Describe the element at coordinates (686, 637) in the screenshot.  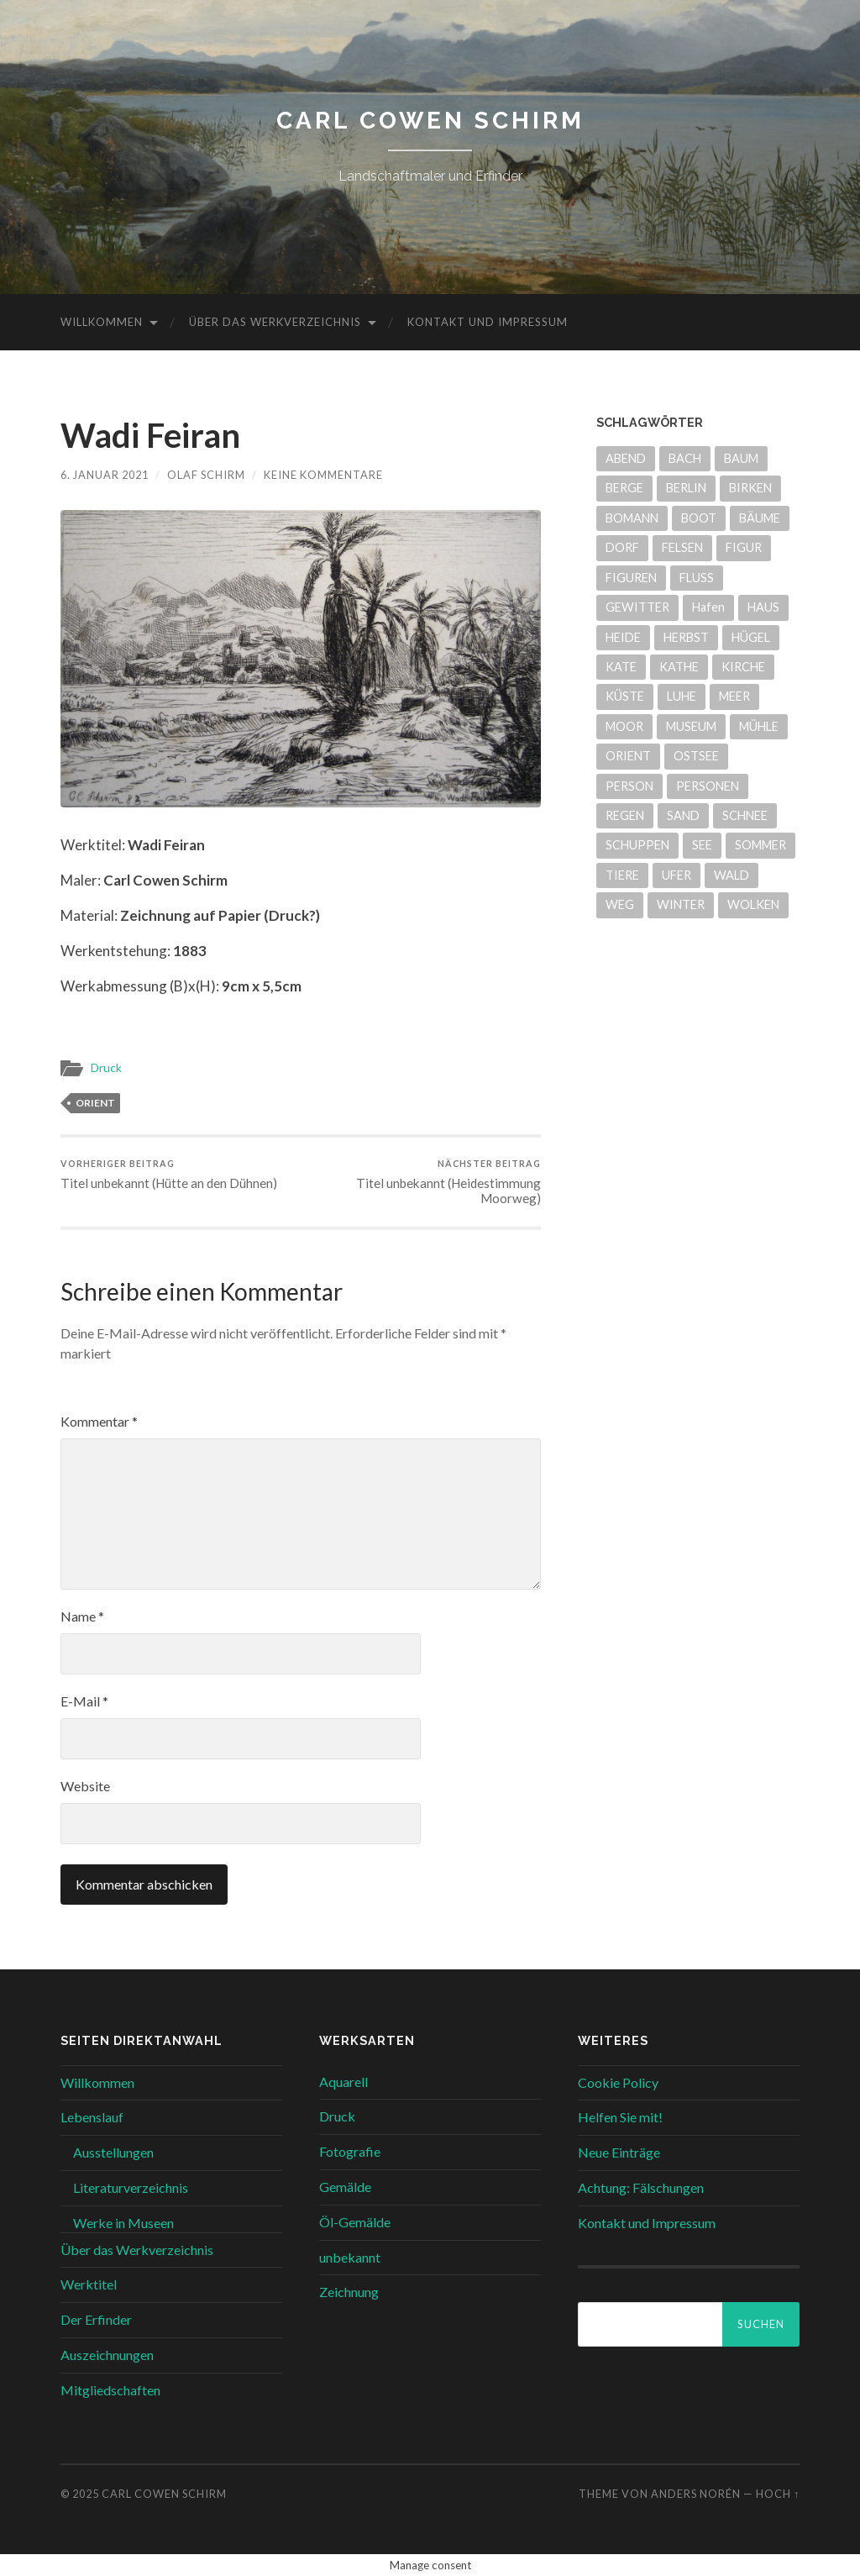
I see `HERBST [HERBST (6 Einträge)]` at that location.